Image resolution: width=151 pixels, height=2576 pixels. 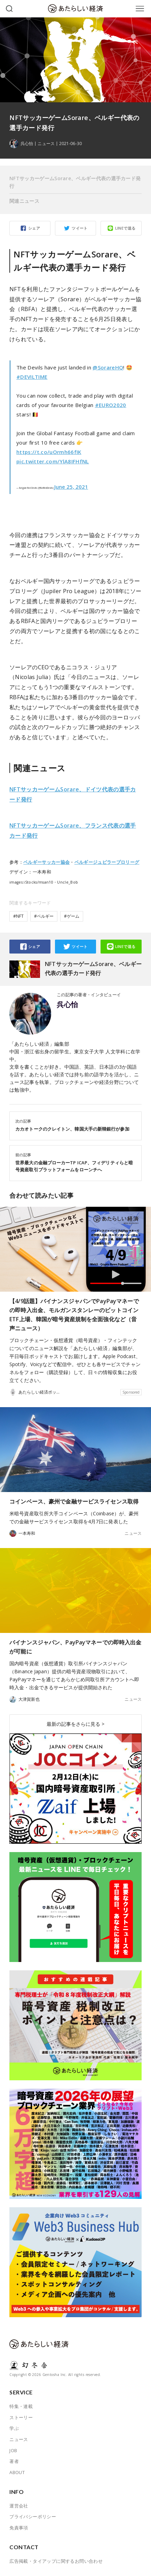 I want to click on 最新の記事をさらに見る >, so click(x=75, y=1724).